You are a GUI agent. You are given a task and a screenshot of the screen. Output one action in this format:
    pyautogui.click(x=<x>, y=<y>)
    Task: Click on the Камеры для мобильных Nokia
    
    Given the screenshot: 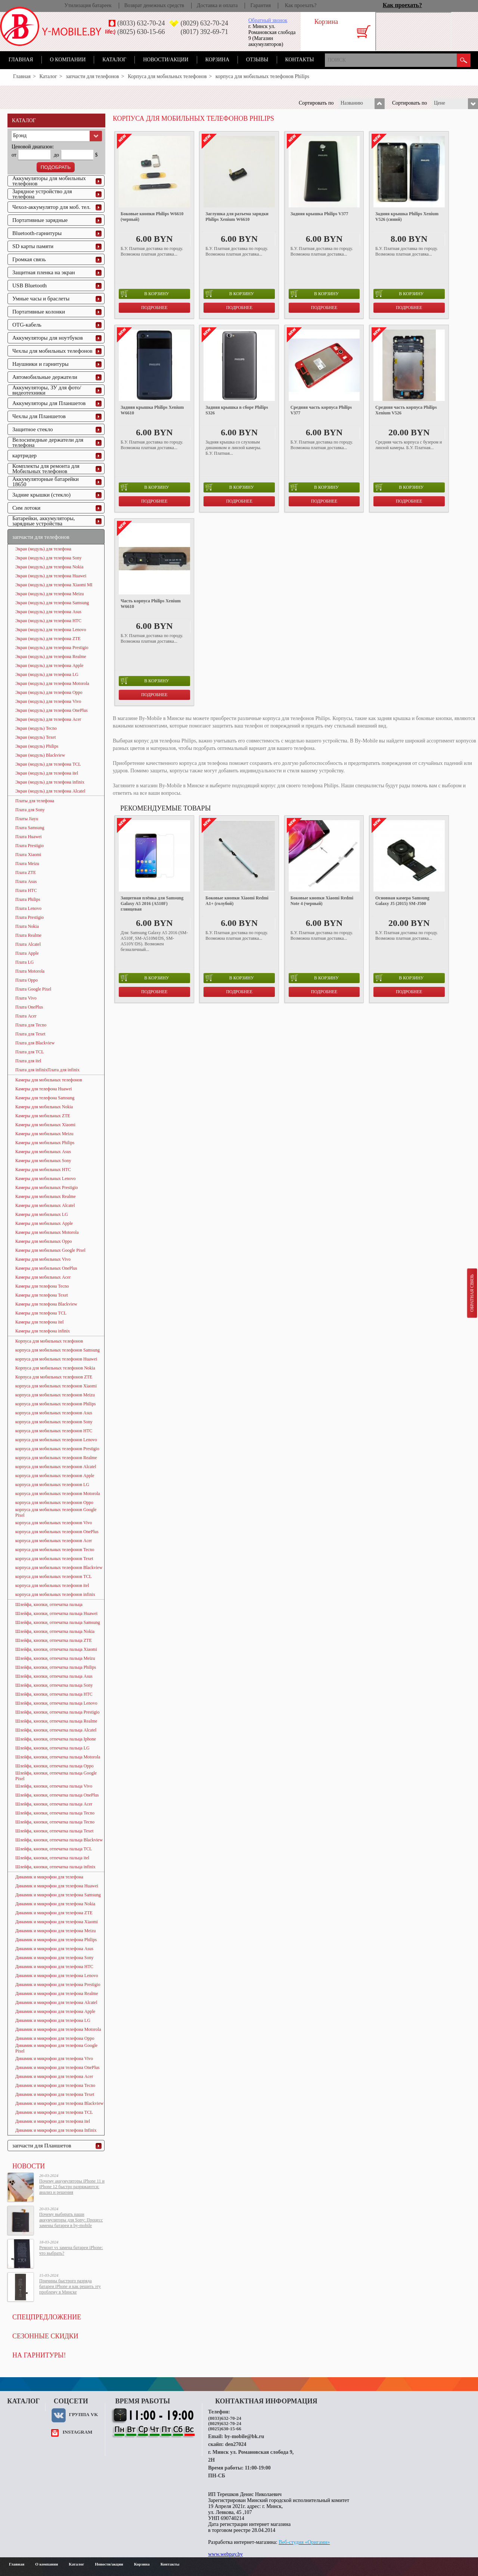 What is the action you would take?
    pyautogui.click(x=44, y=1106)
    